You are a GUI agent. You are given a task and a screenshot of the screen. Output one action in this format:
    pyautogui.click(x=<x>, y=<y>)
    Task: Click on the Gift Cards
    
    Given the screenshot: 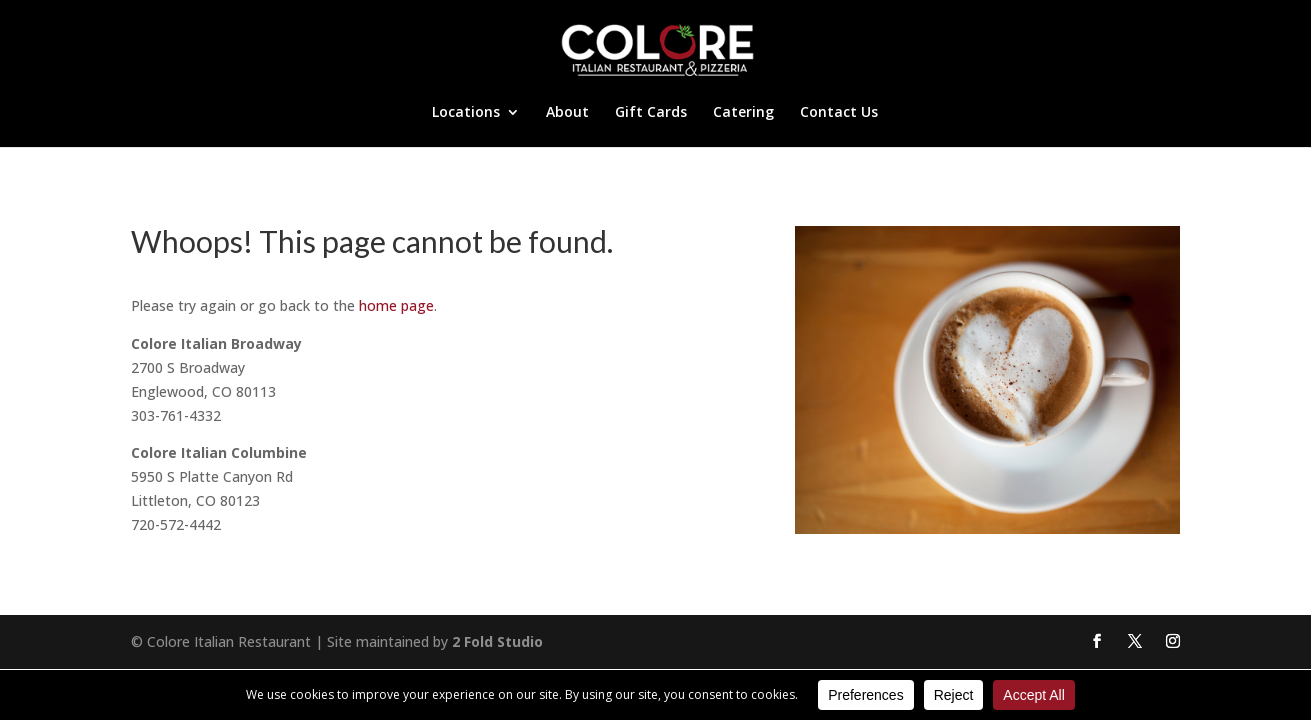 What is the action you would take?
    pyautogui.click(x=651, y=113)
    